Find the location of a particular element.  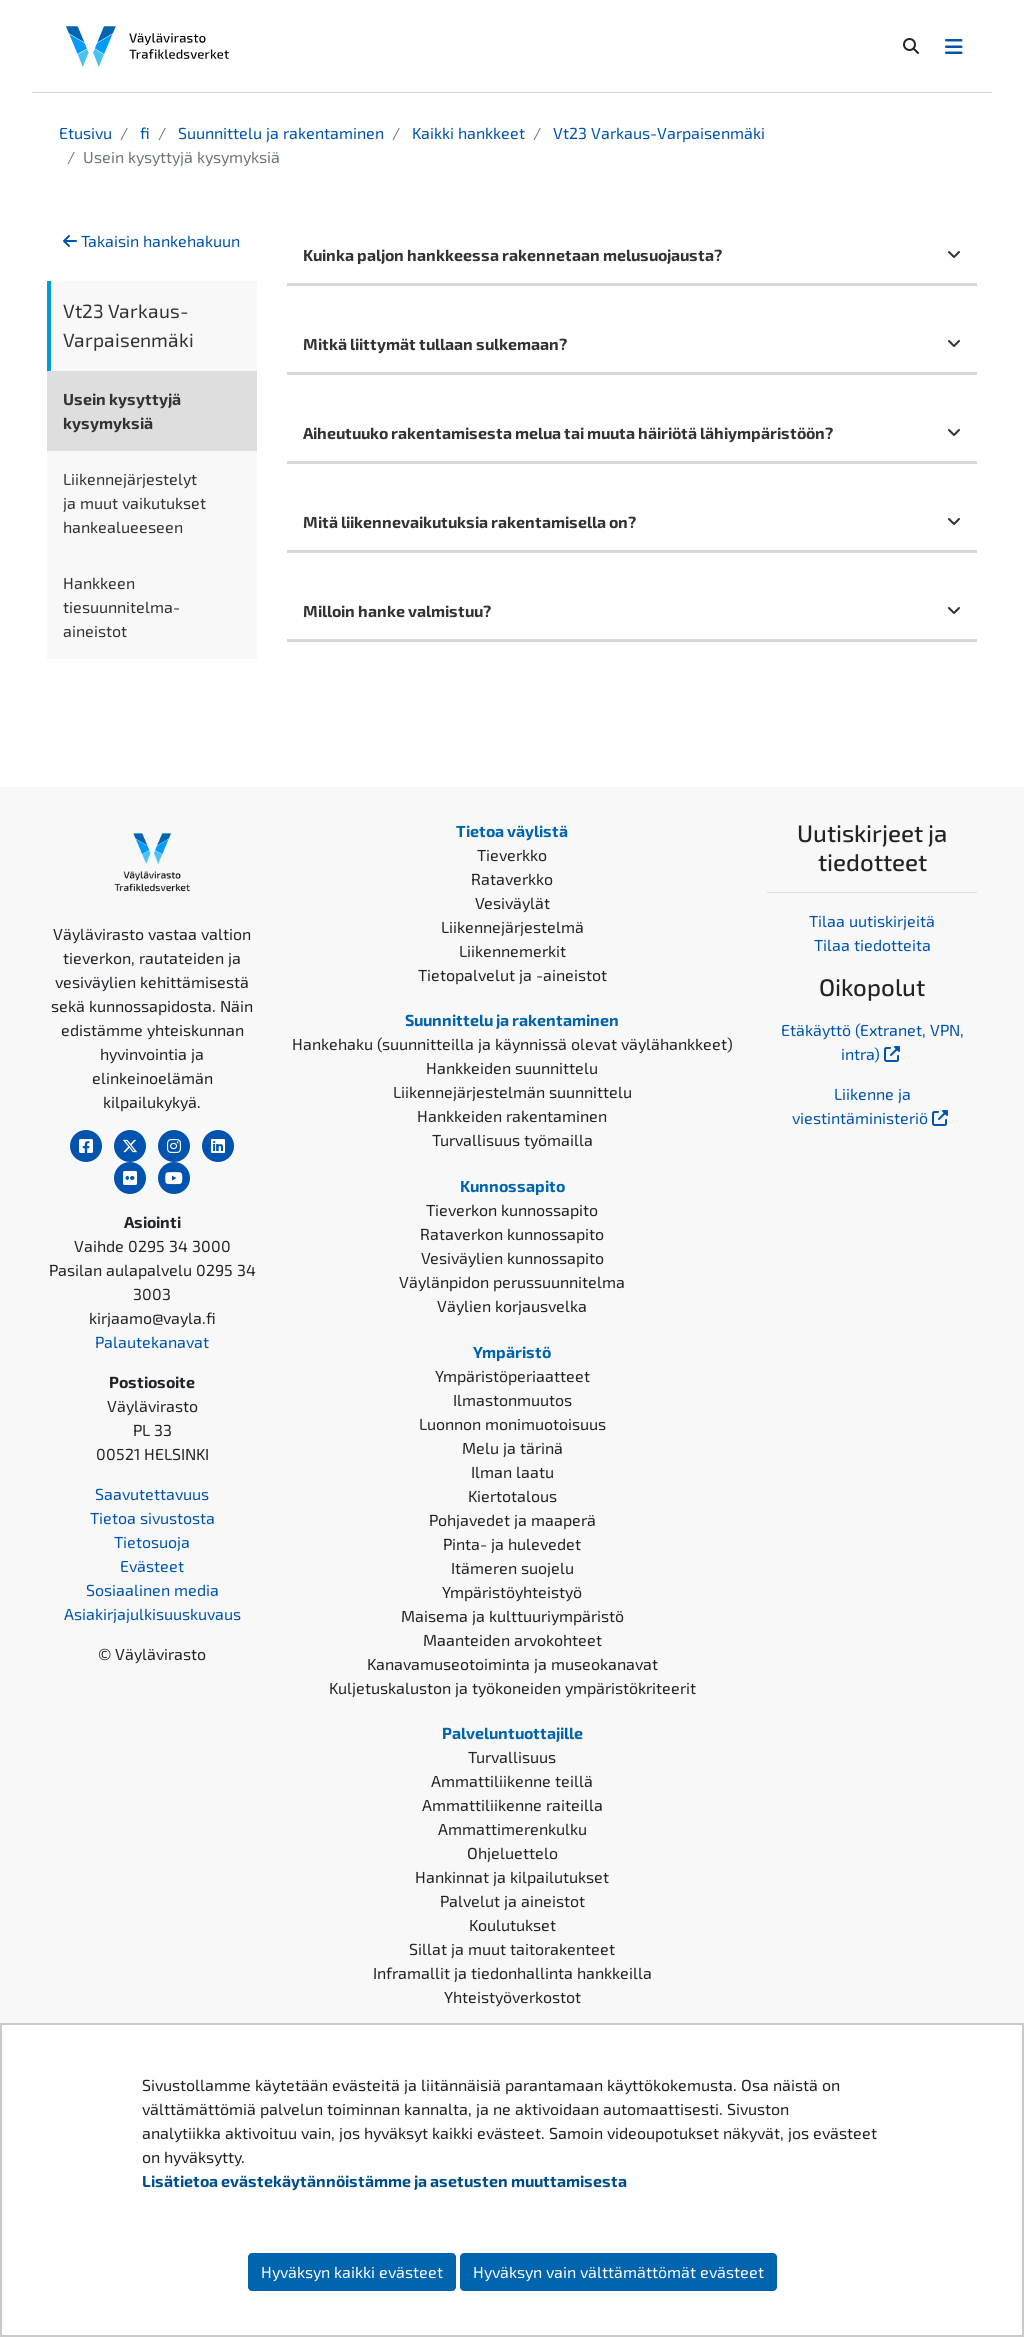

Melu ja tärinä is located at coordinates (512, 1447).